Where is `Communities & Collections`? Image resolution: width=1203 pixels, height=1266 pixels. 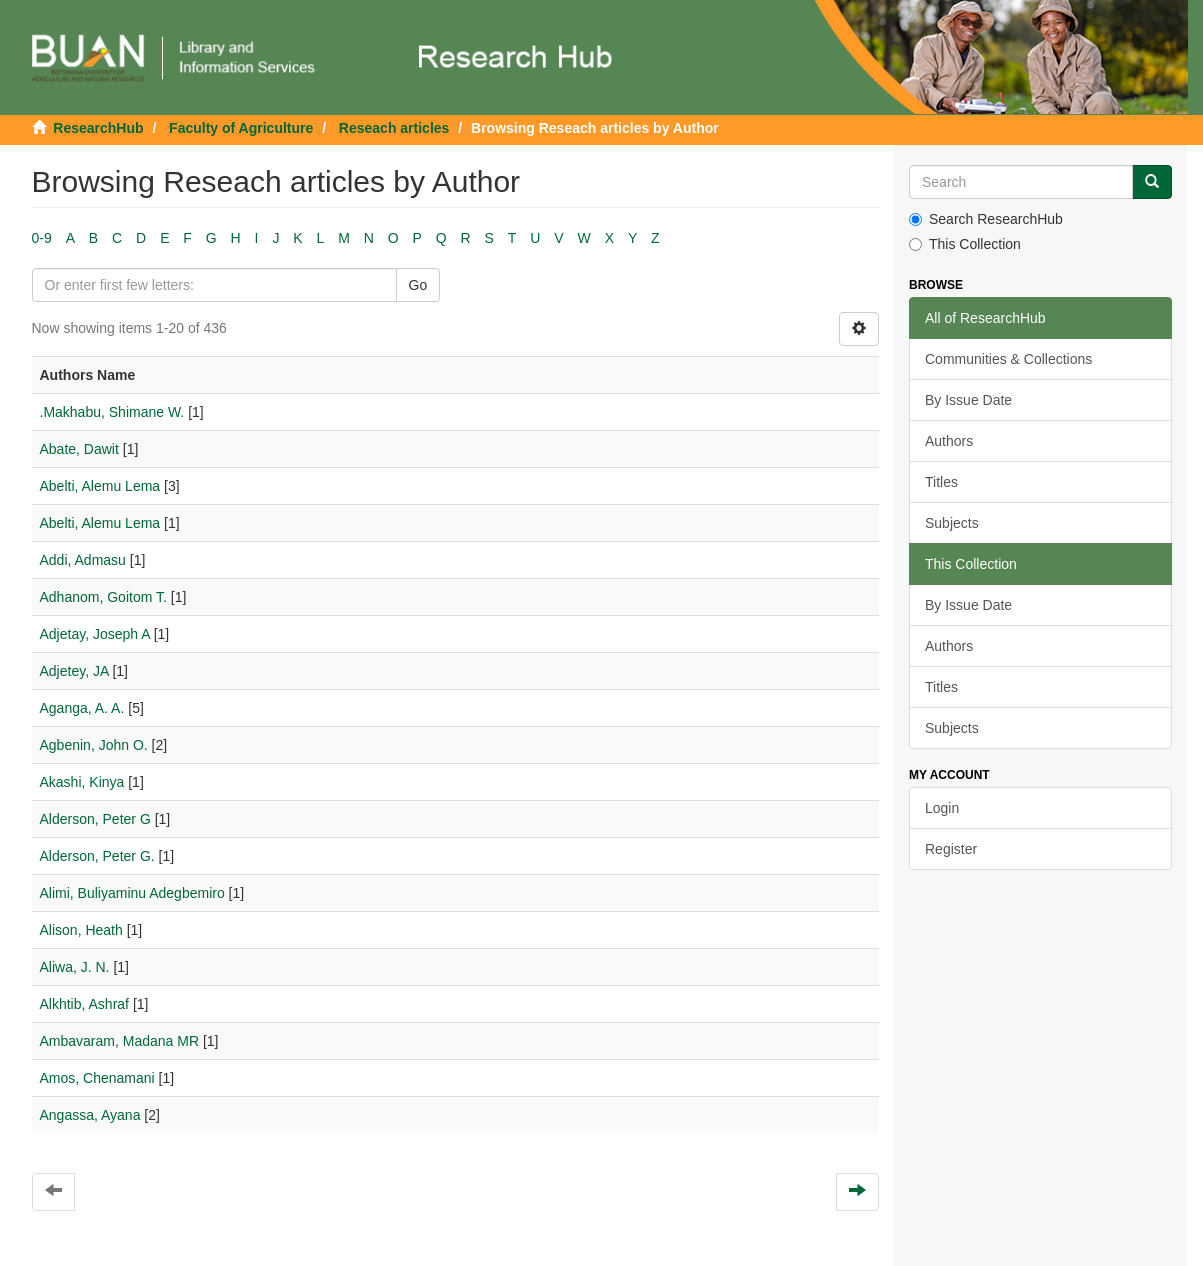
Communities & Collections is located at coordinates (1008, 359).